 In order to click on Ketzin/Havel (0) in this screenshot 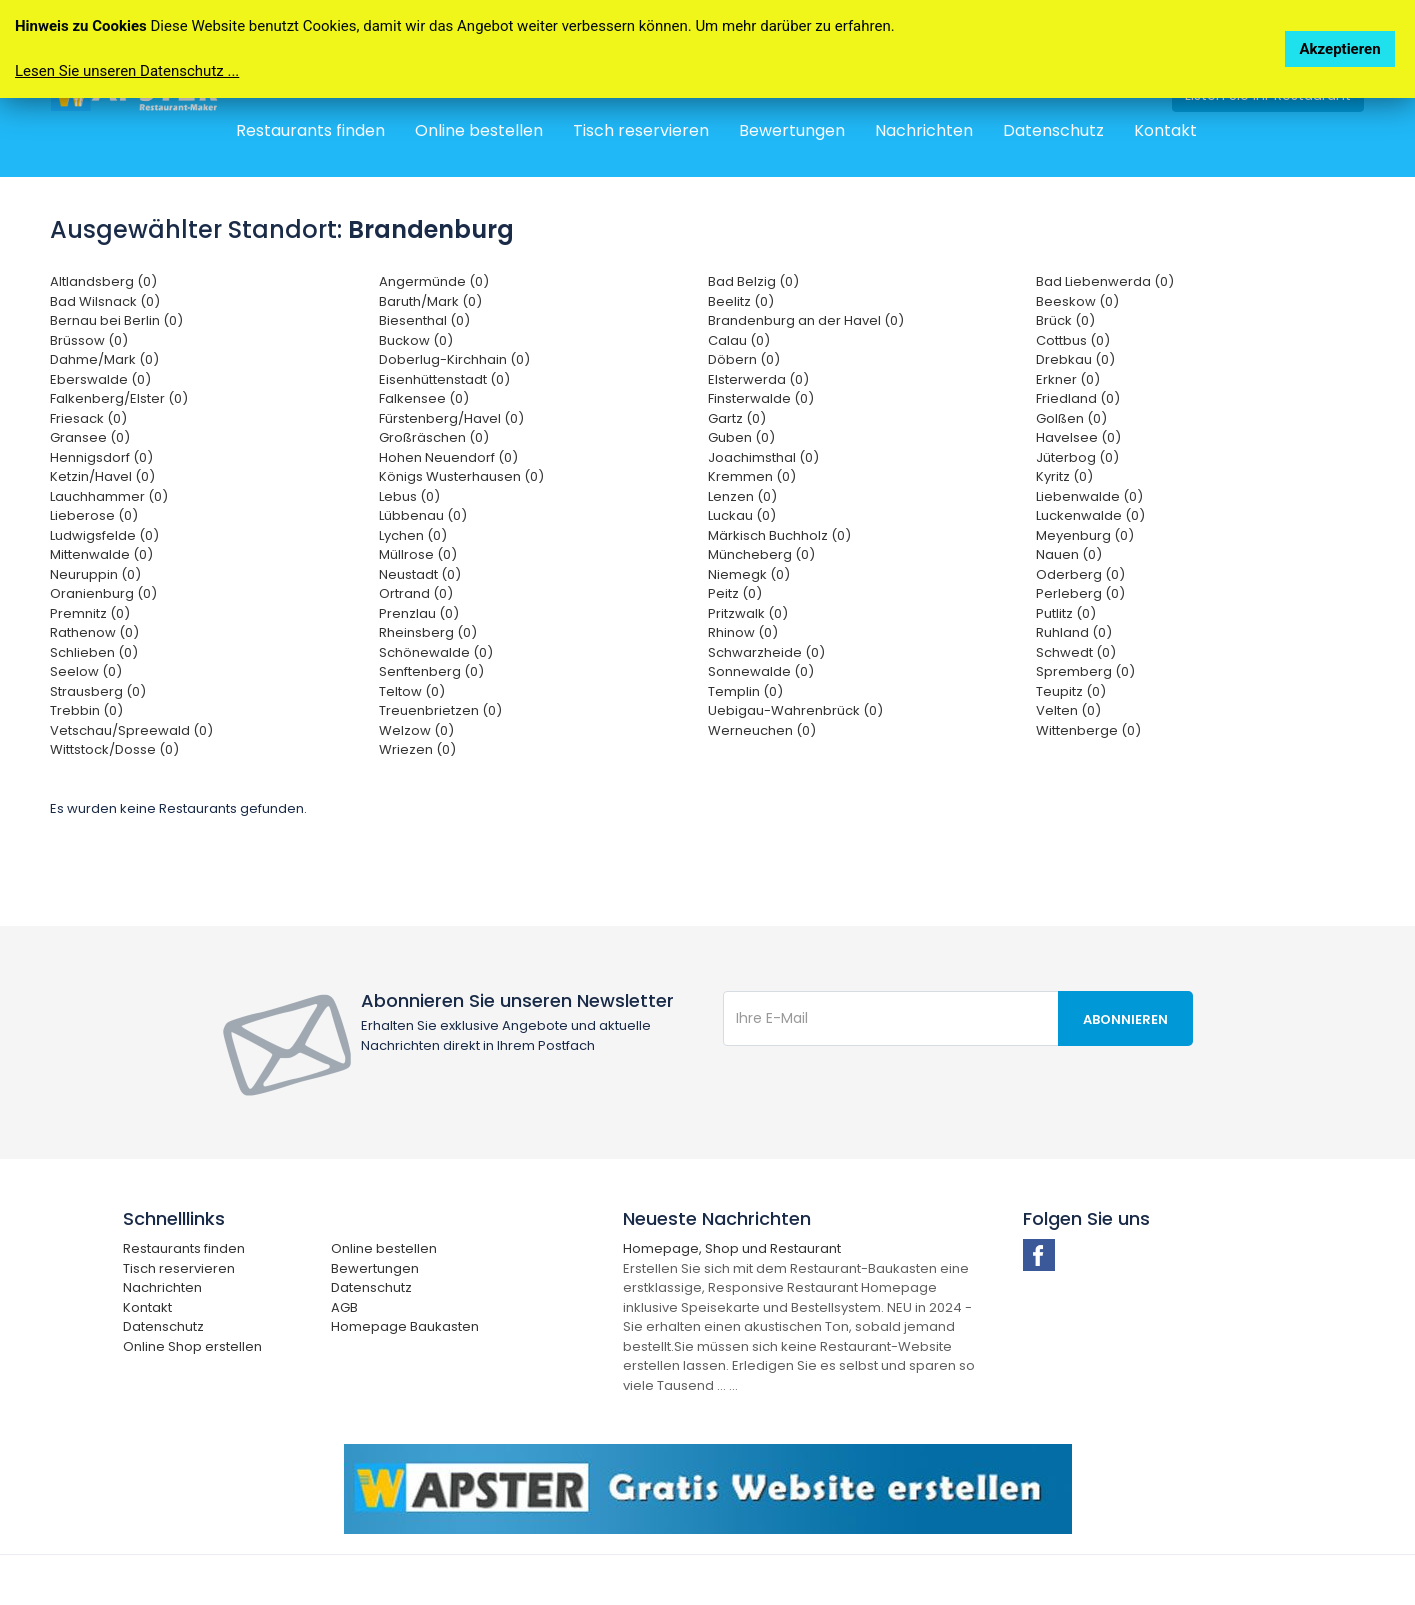, I will do `click(102, 476)`.